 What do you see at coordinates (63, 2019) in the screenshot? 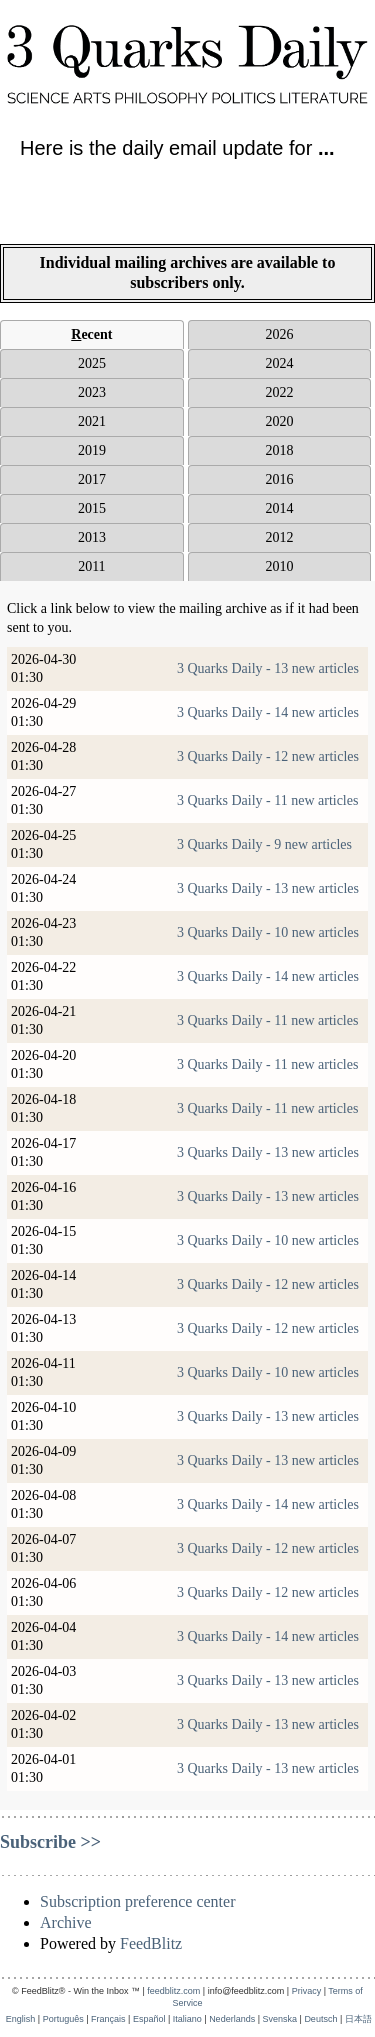
I see `Português` at bounding box center [63, 2019].